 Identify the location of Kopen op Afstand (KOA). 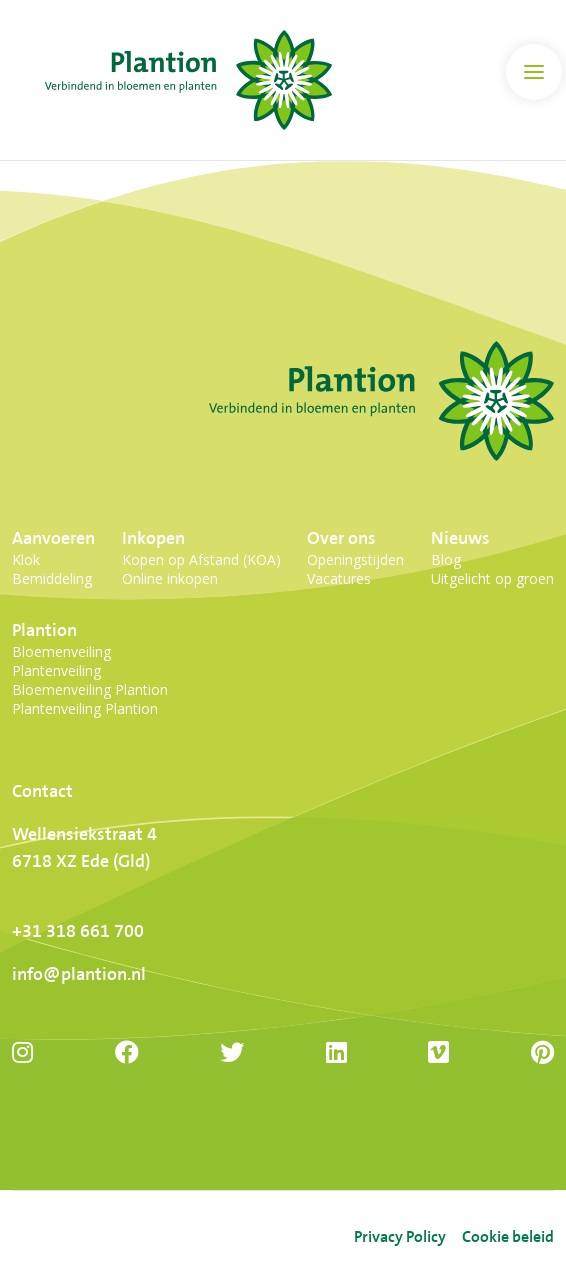
(201, 559).